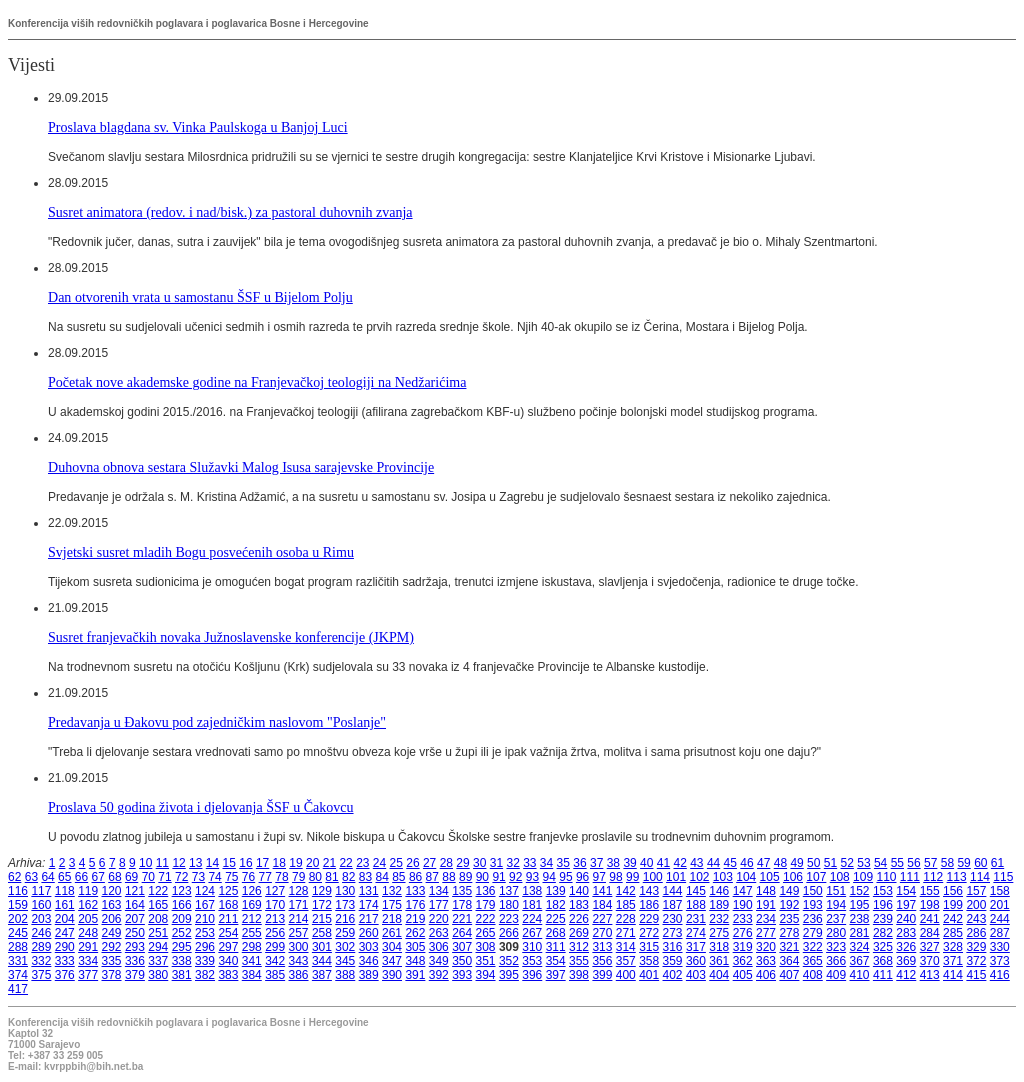  Describe the element at coordinates (498, 877) in the screenshot. I see `91` at that location.